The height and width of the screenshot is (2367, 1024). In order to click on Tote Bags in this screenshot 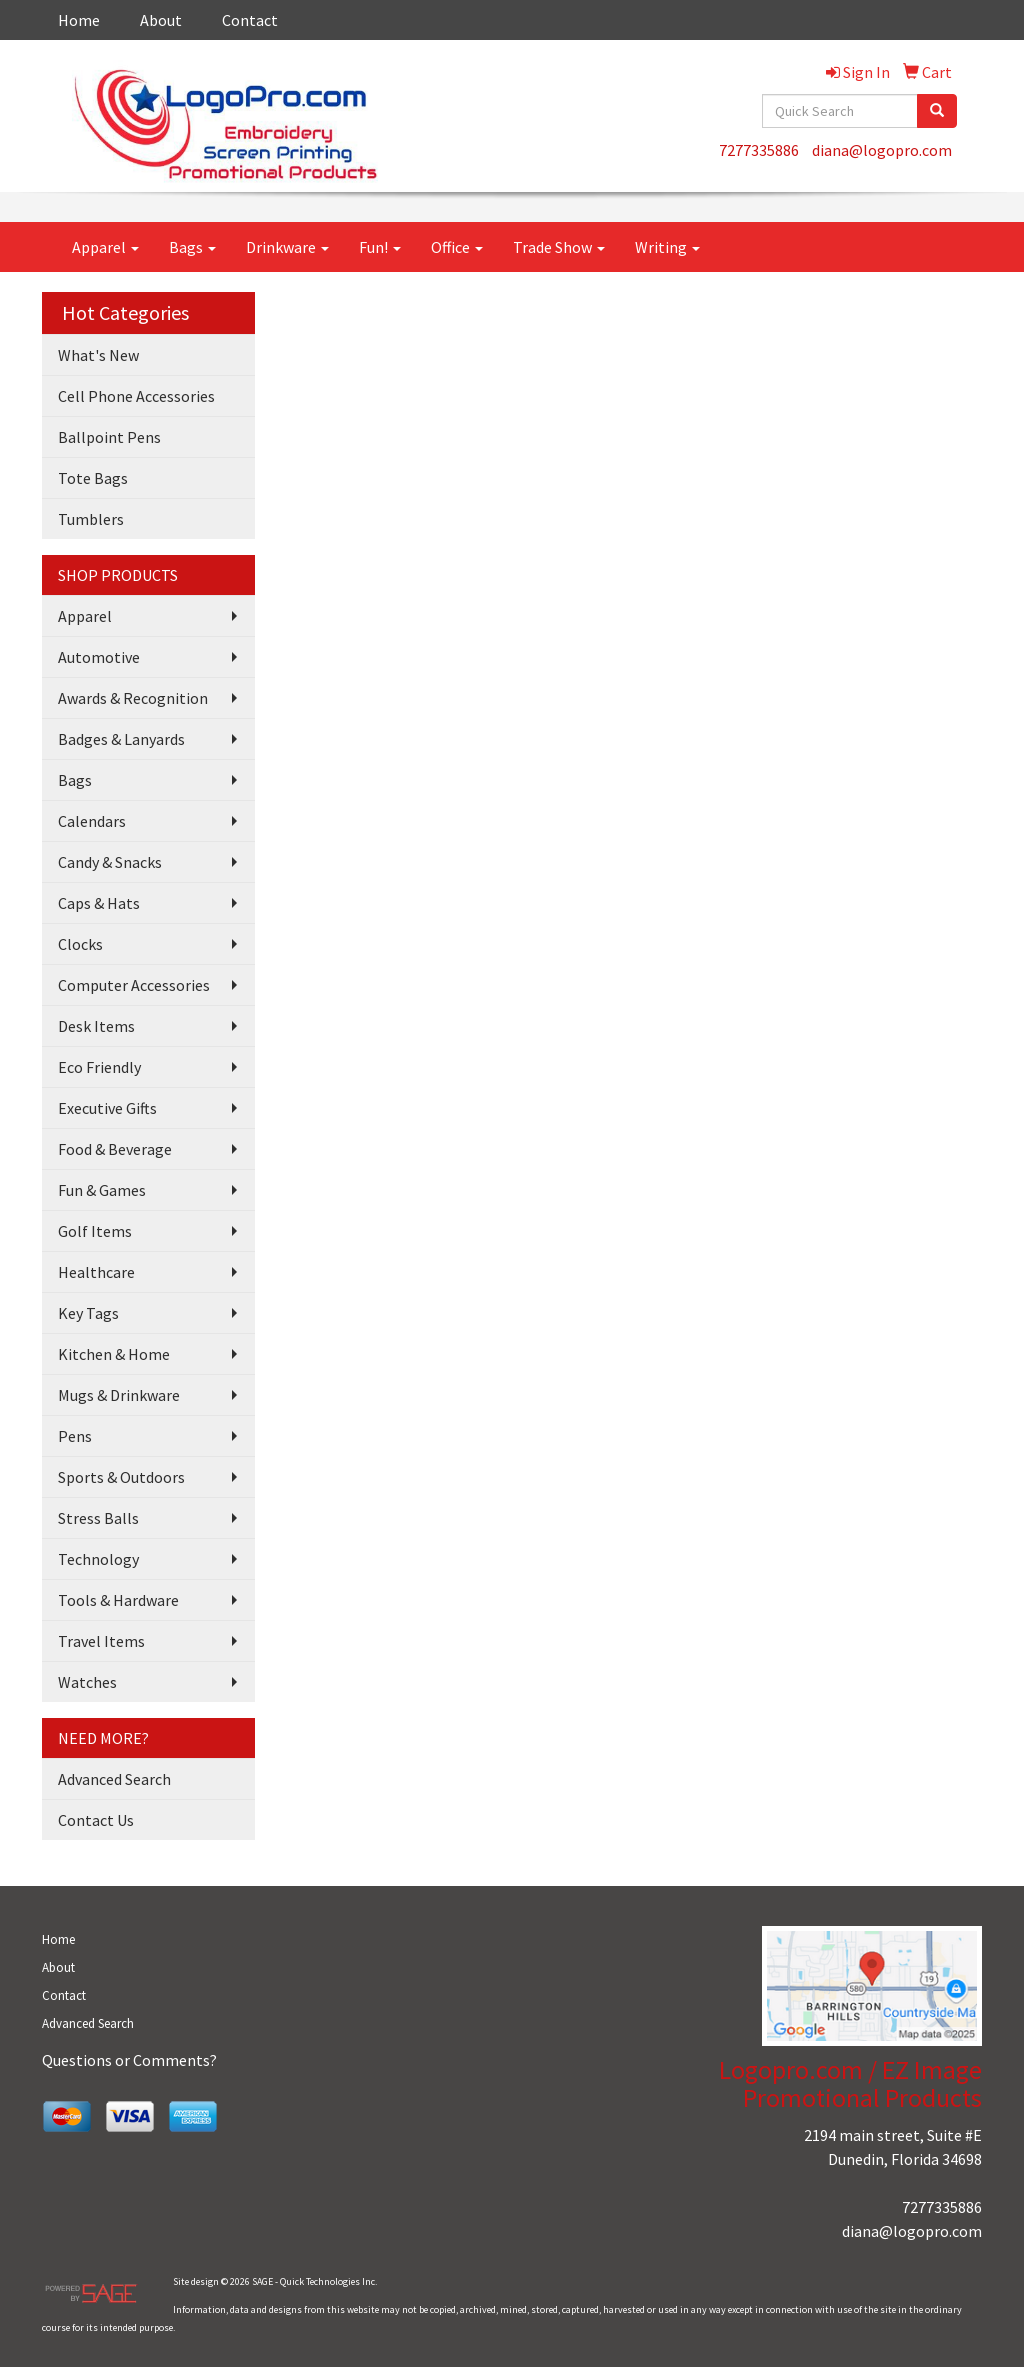, I will do `click(93, 478)`.